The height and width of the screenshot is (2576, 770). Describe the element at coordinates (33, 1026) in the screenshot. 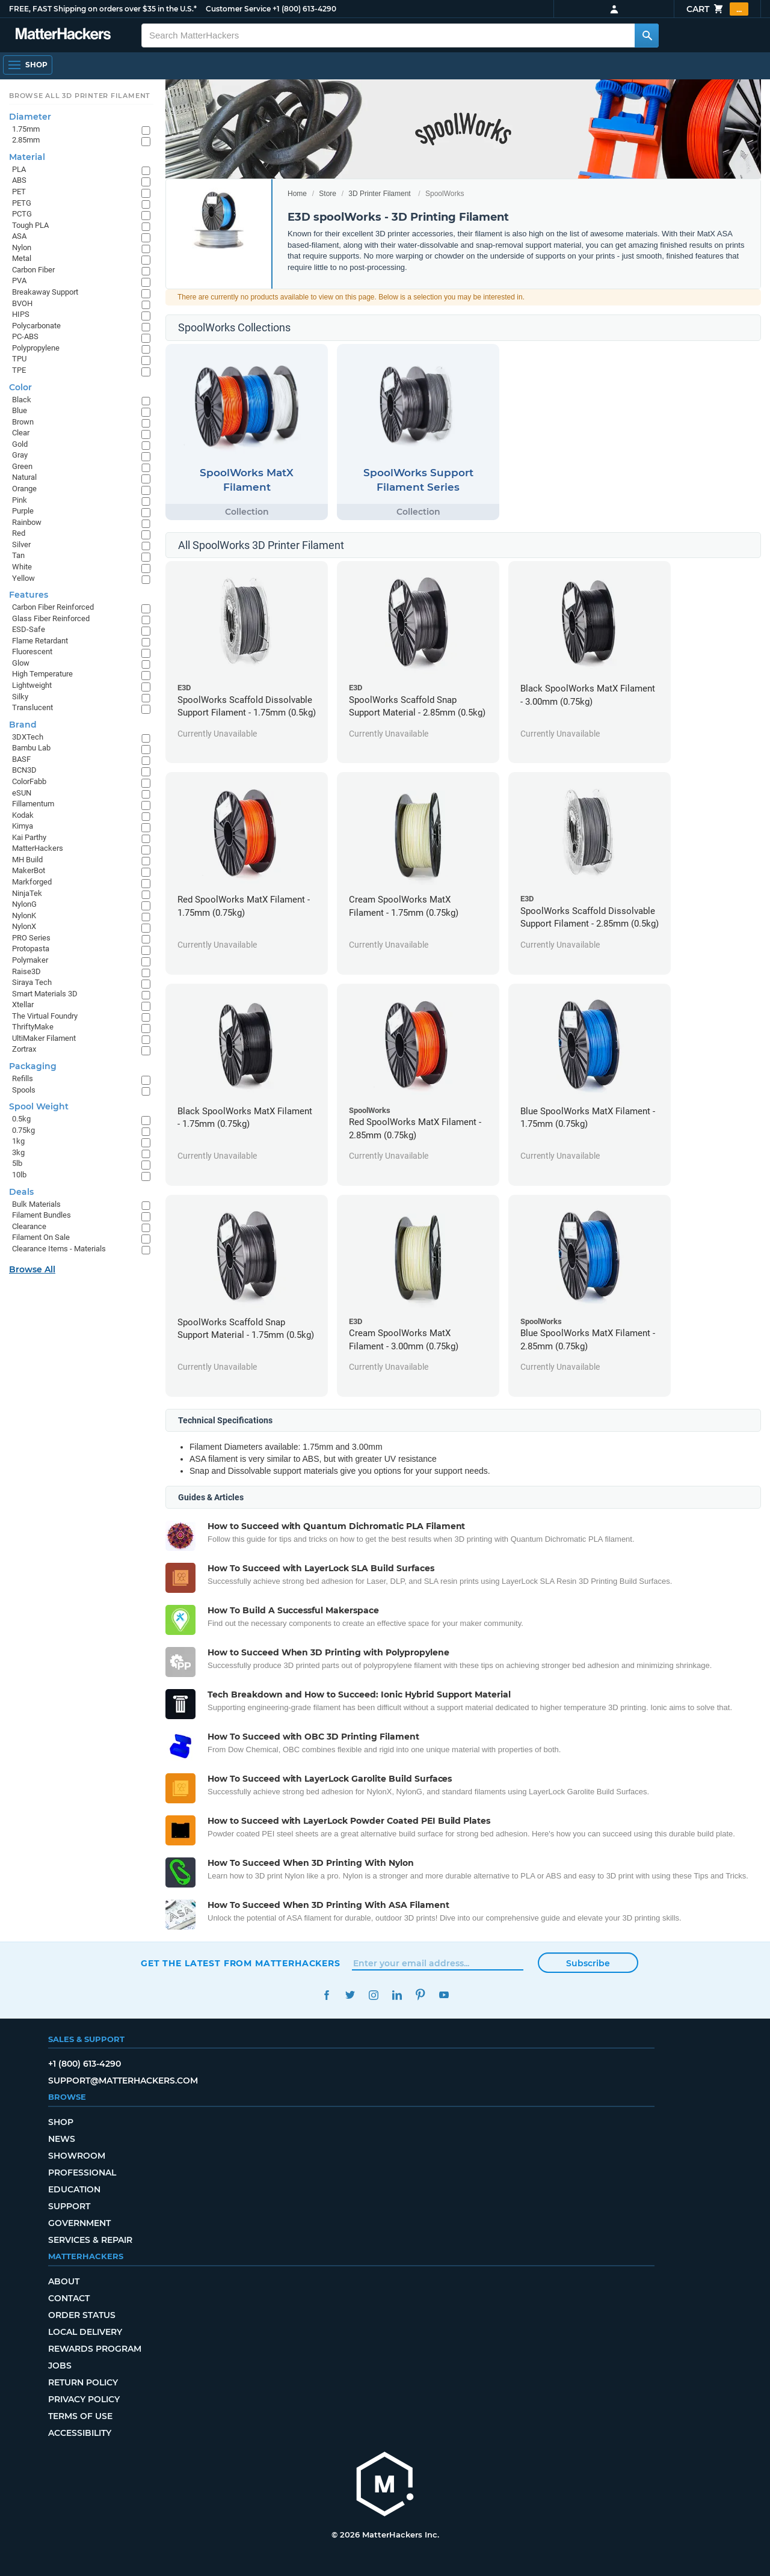

I see `ThriftyMake` at that location.